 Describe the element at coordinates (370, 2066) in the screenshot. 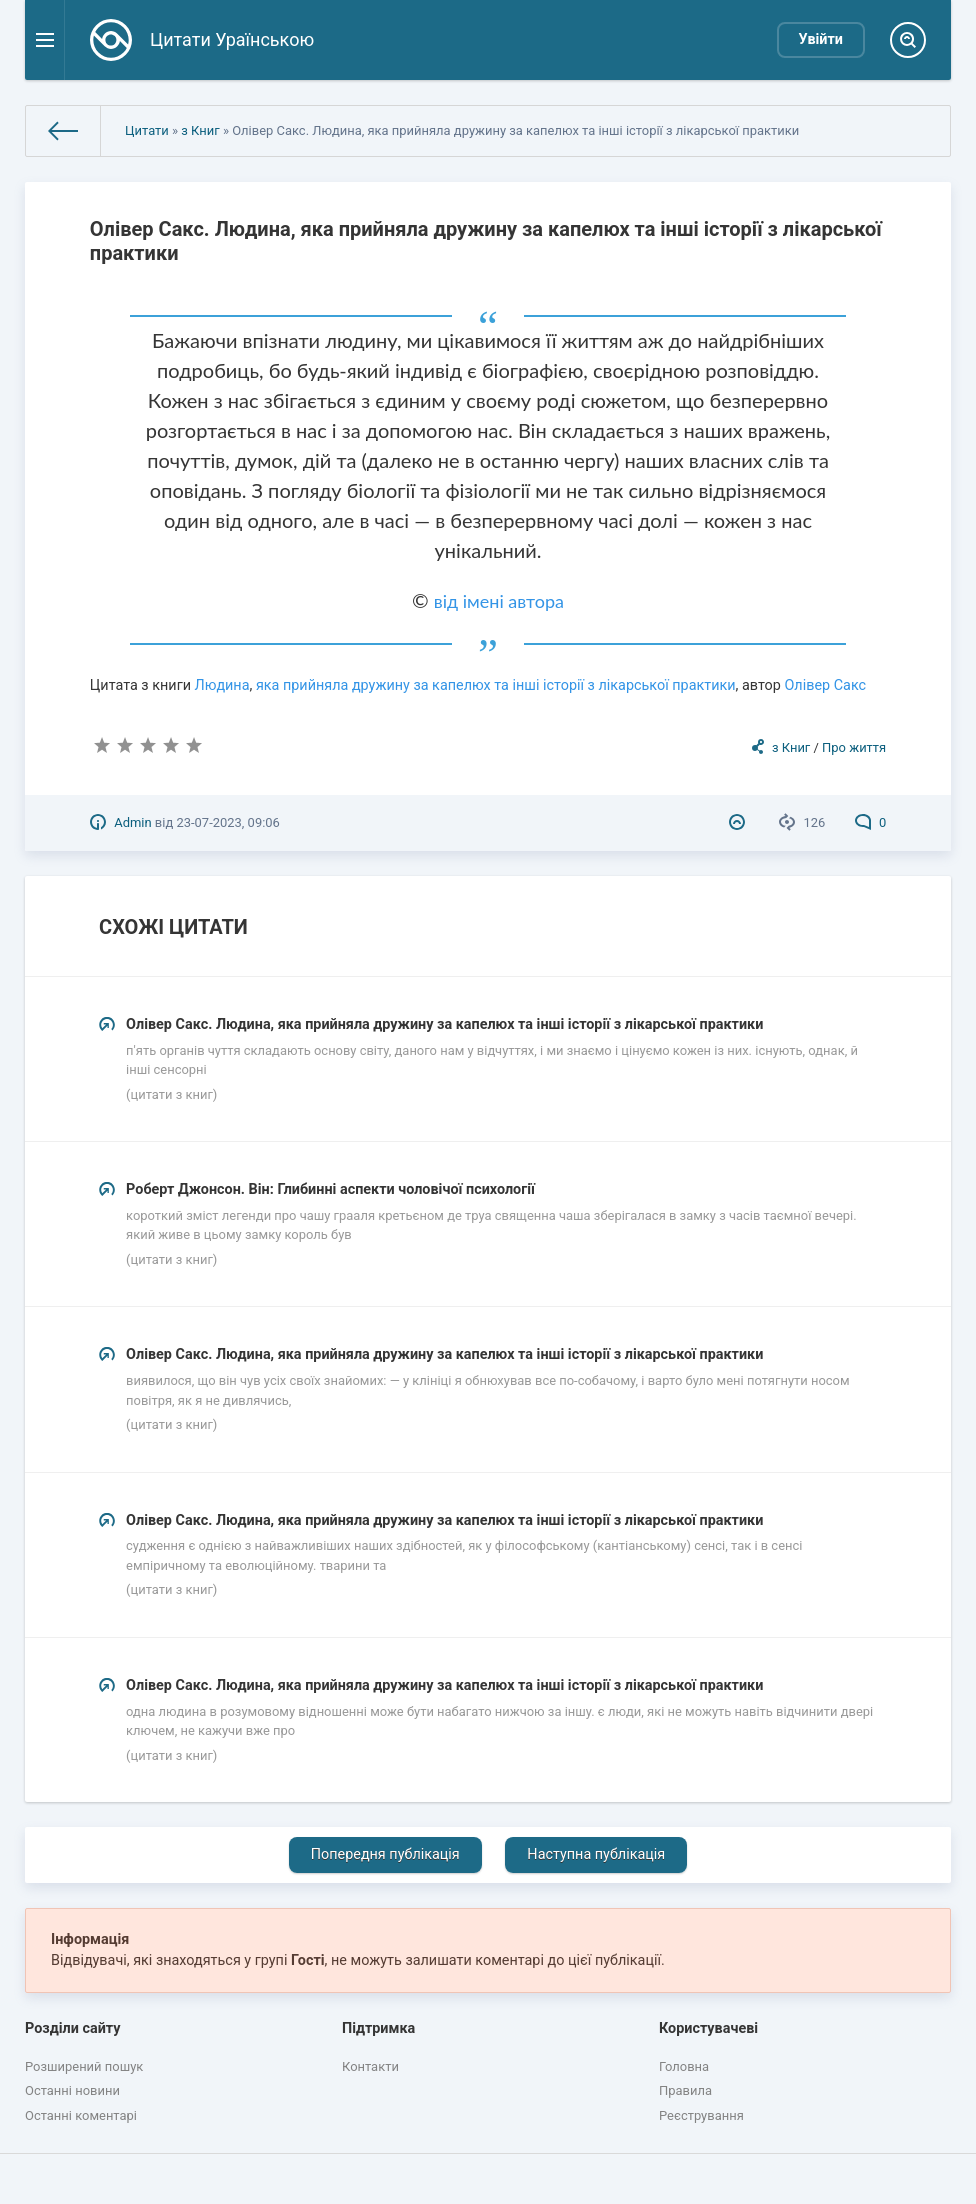

I see `Контакти` at that location.